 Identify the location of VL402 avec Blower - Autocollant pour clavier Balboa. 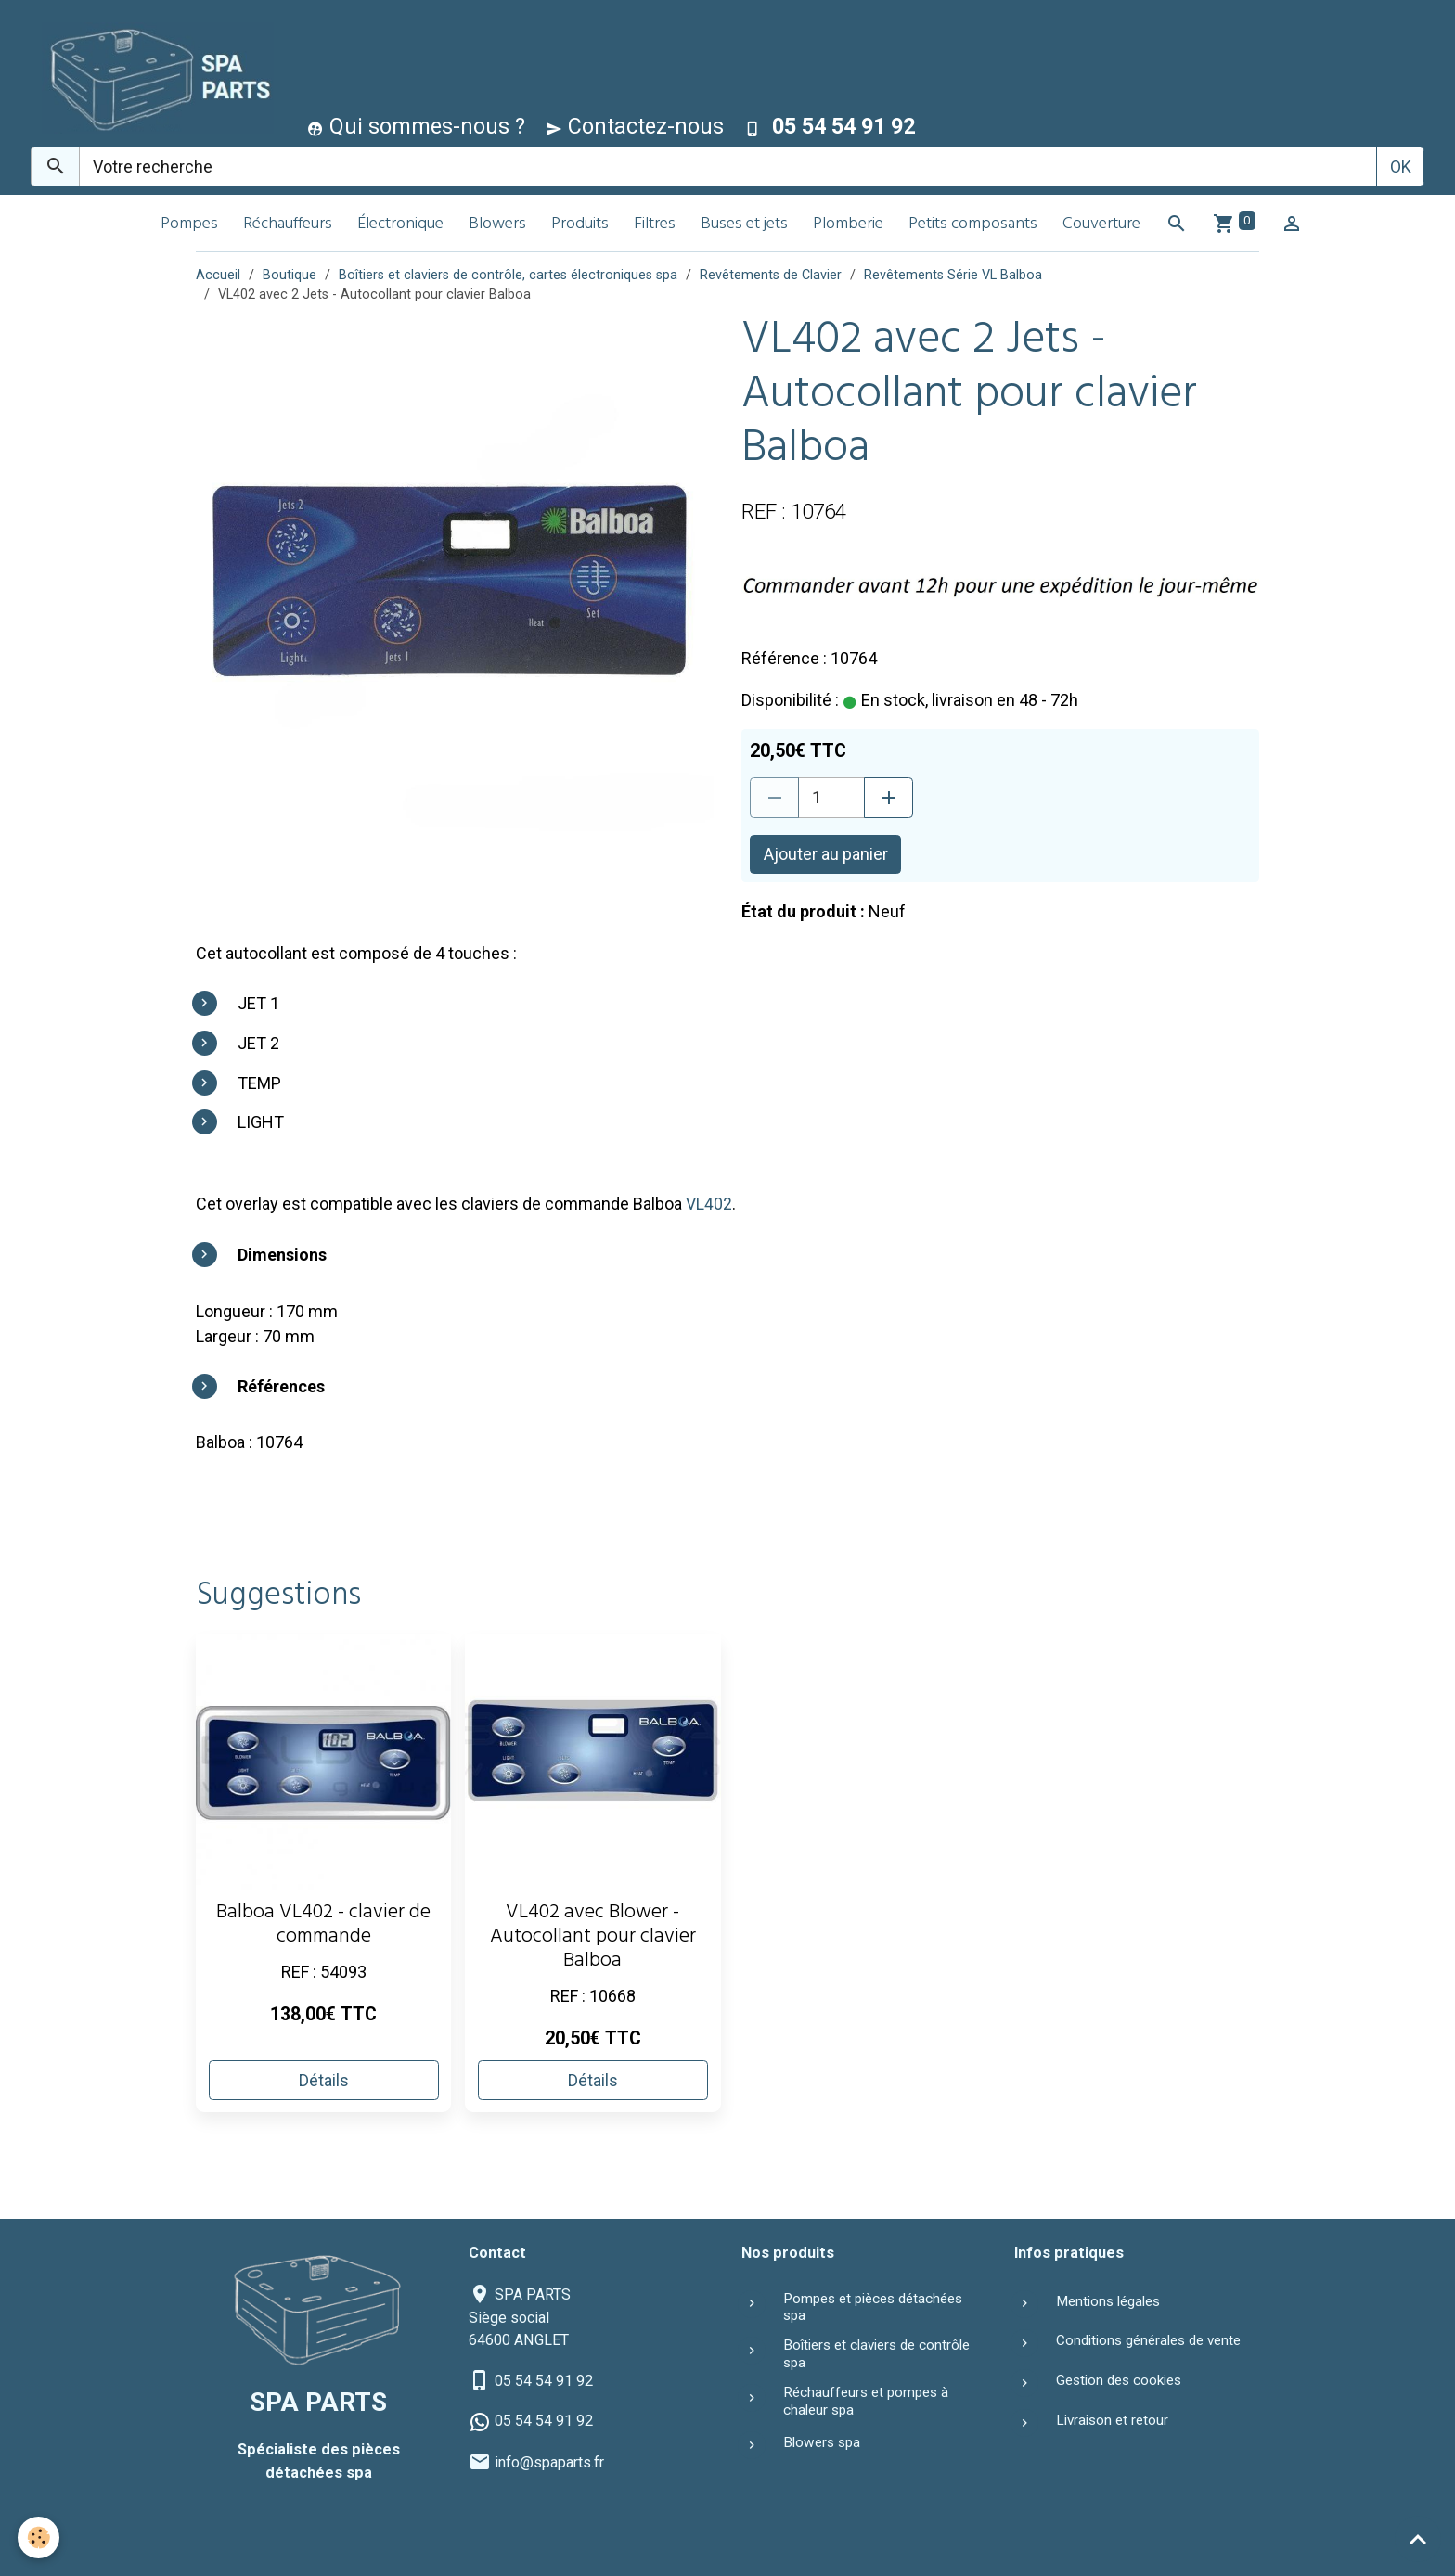
(593, 1937).